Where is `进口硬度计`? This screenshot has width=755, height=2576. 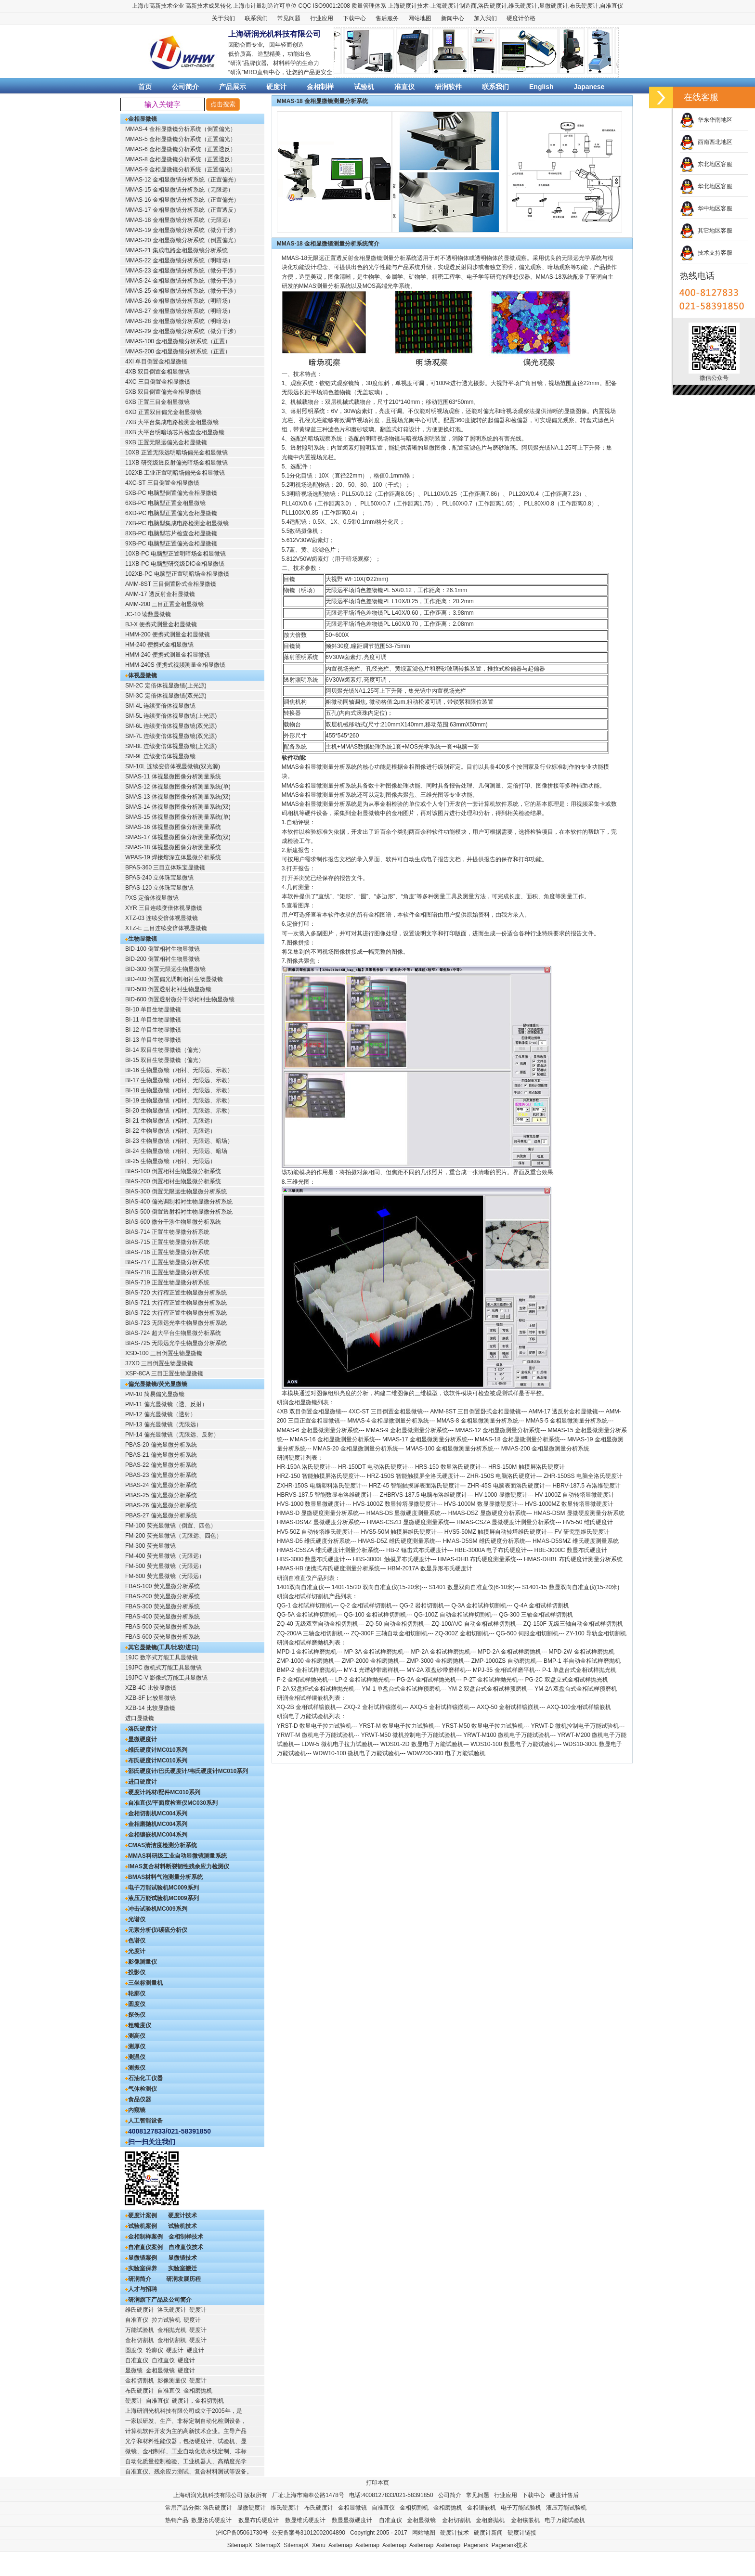
进口硬度计 is located at coordinates (142, 1781).